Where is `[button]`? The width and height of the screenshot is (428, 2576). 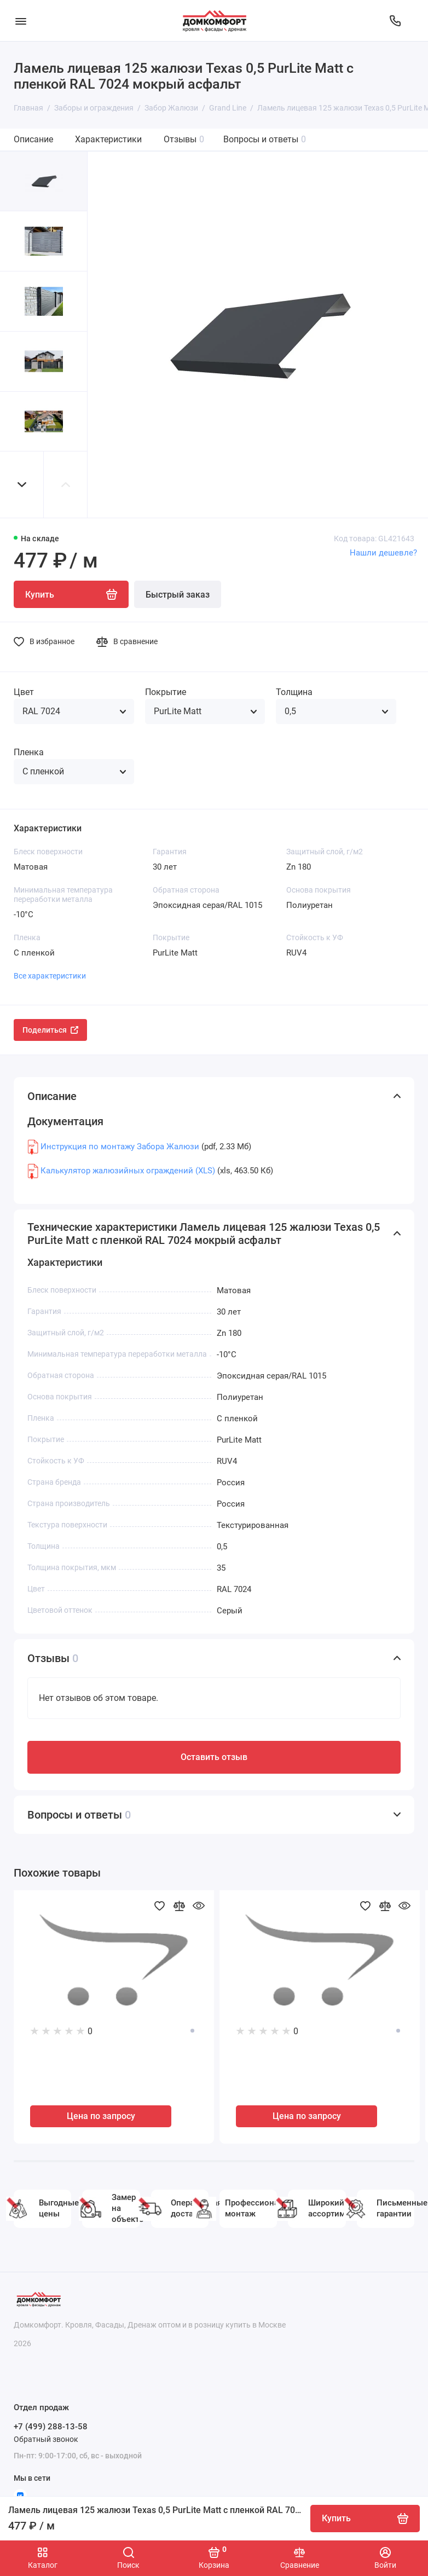 [button] is located at coordinates (22, 484).